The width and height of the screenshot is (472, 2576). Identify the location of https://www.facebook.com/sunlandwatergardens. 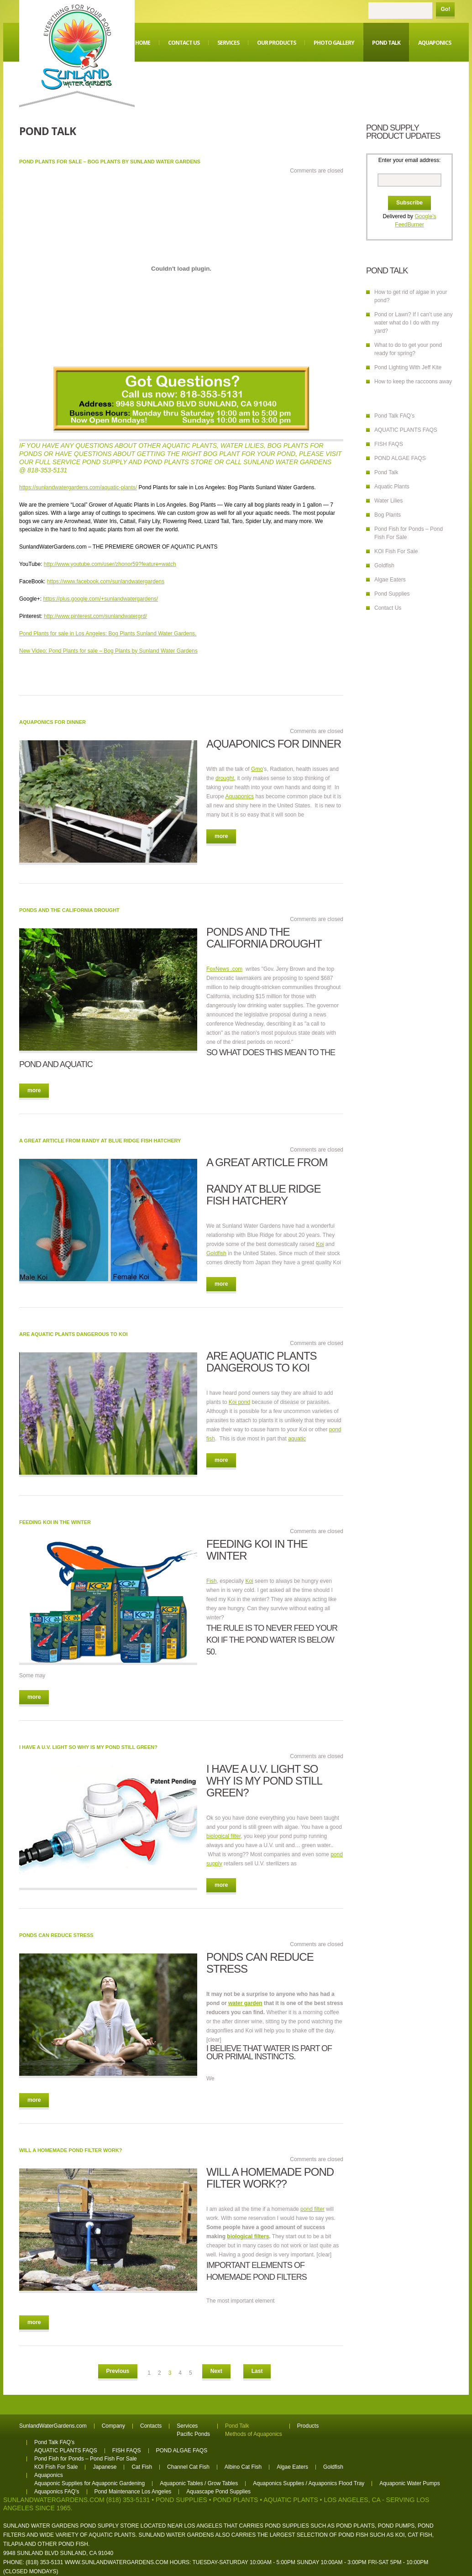
(105, 581).